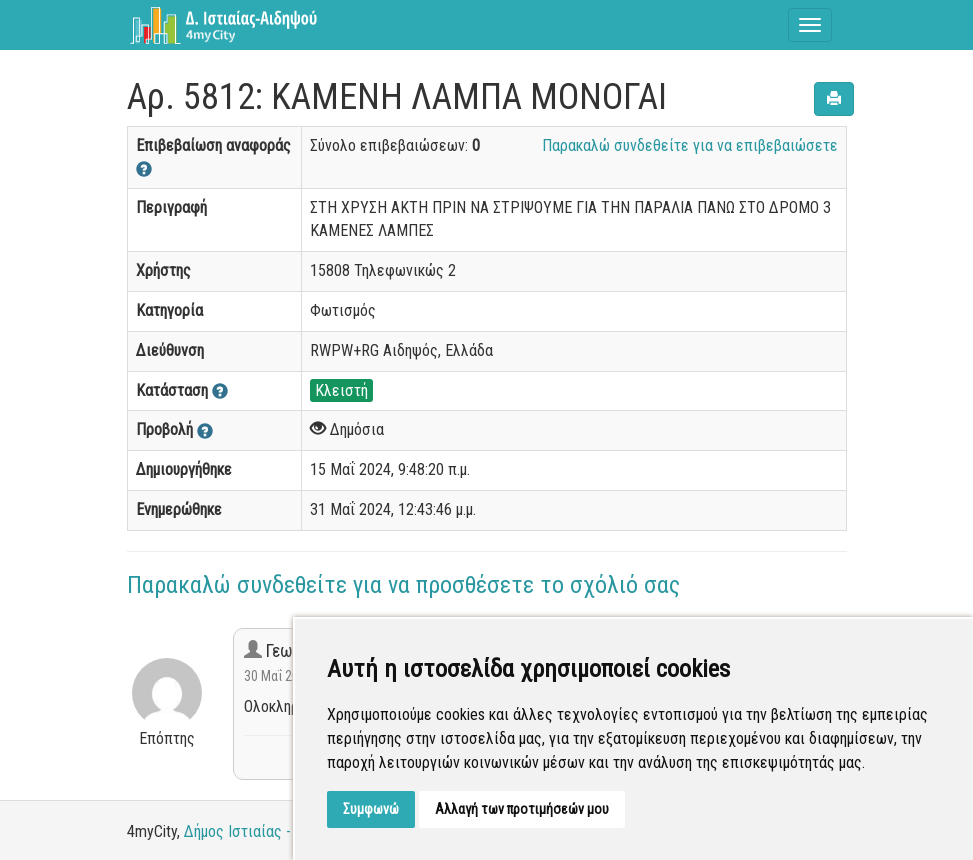 The width and height of the screenshot is (973, 860). I want to click on Αλλαγή των προτιμήσεών μου [button], so click(522, 809).